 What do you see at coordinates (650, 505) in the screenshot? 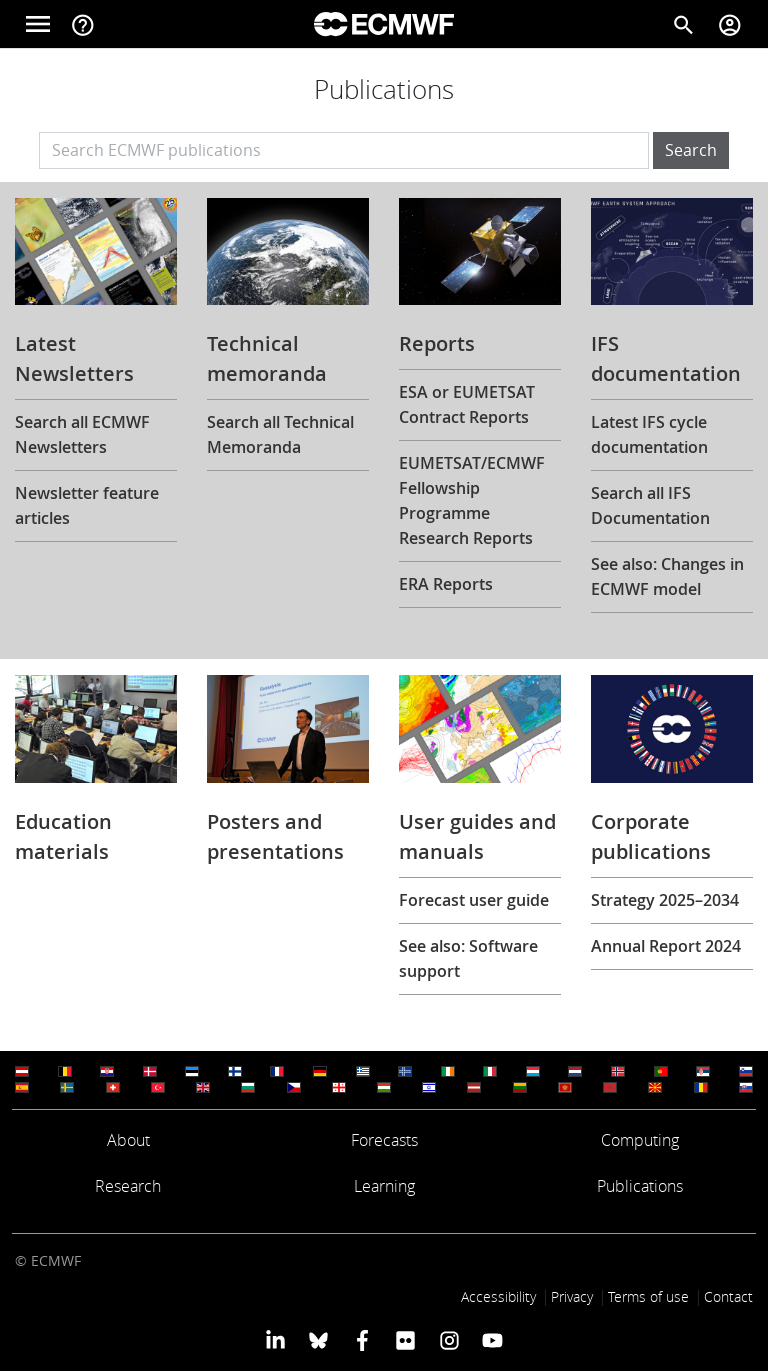
I see `Search all IFS Documentation` at bounding box center [650, 505].